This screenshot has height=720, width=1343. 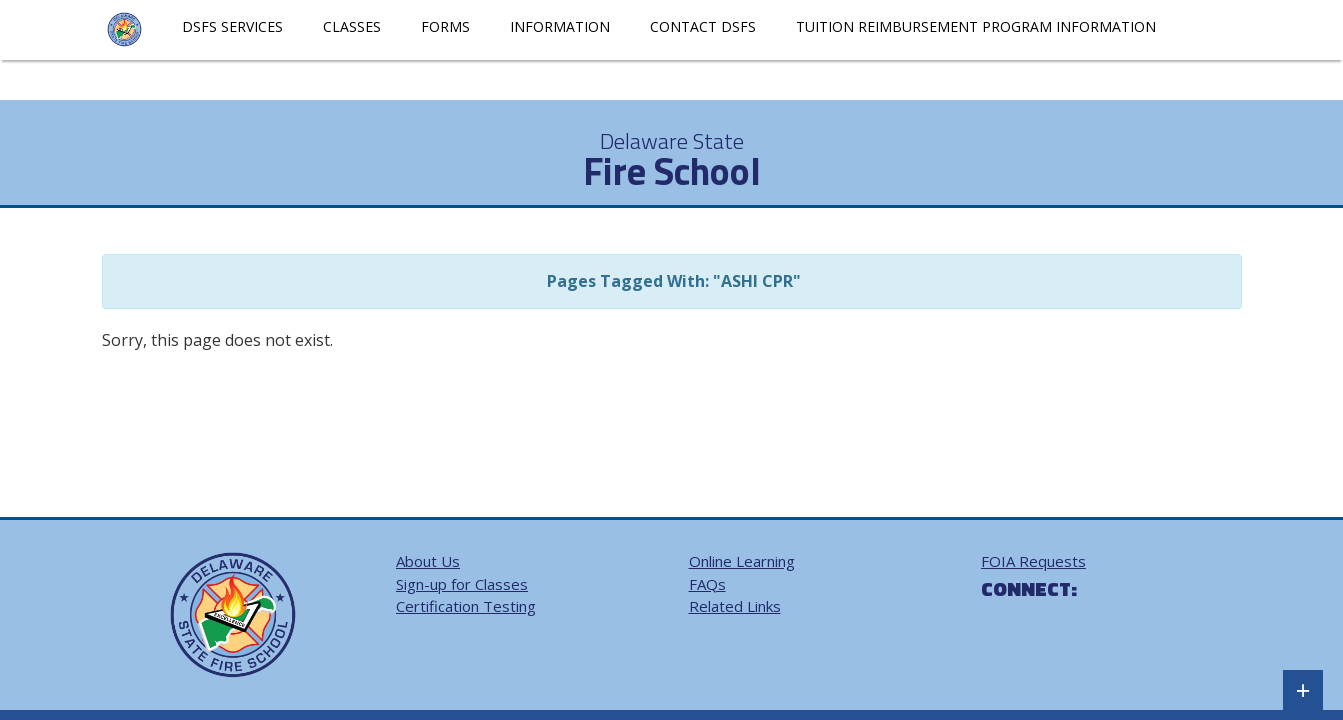 What do you see at coordinates (462, 584) in the screenshot?
I see `Sign-up for Classes` at bounding box center [462, 584].